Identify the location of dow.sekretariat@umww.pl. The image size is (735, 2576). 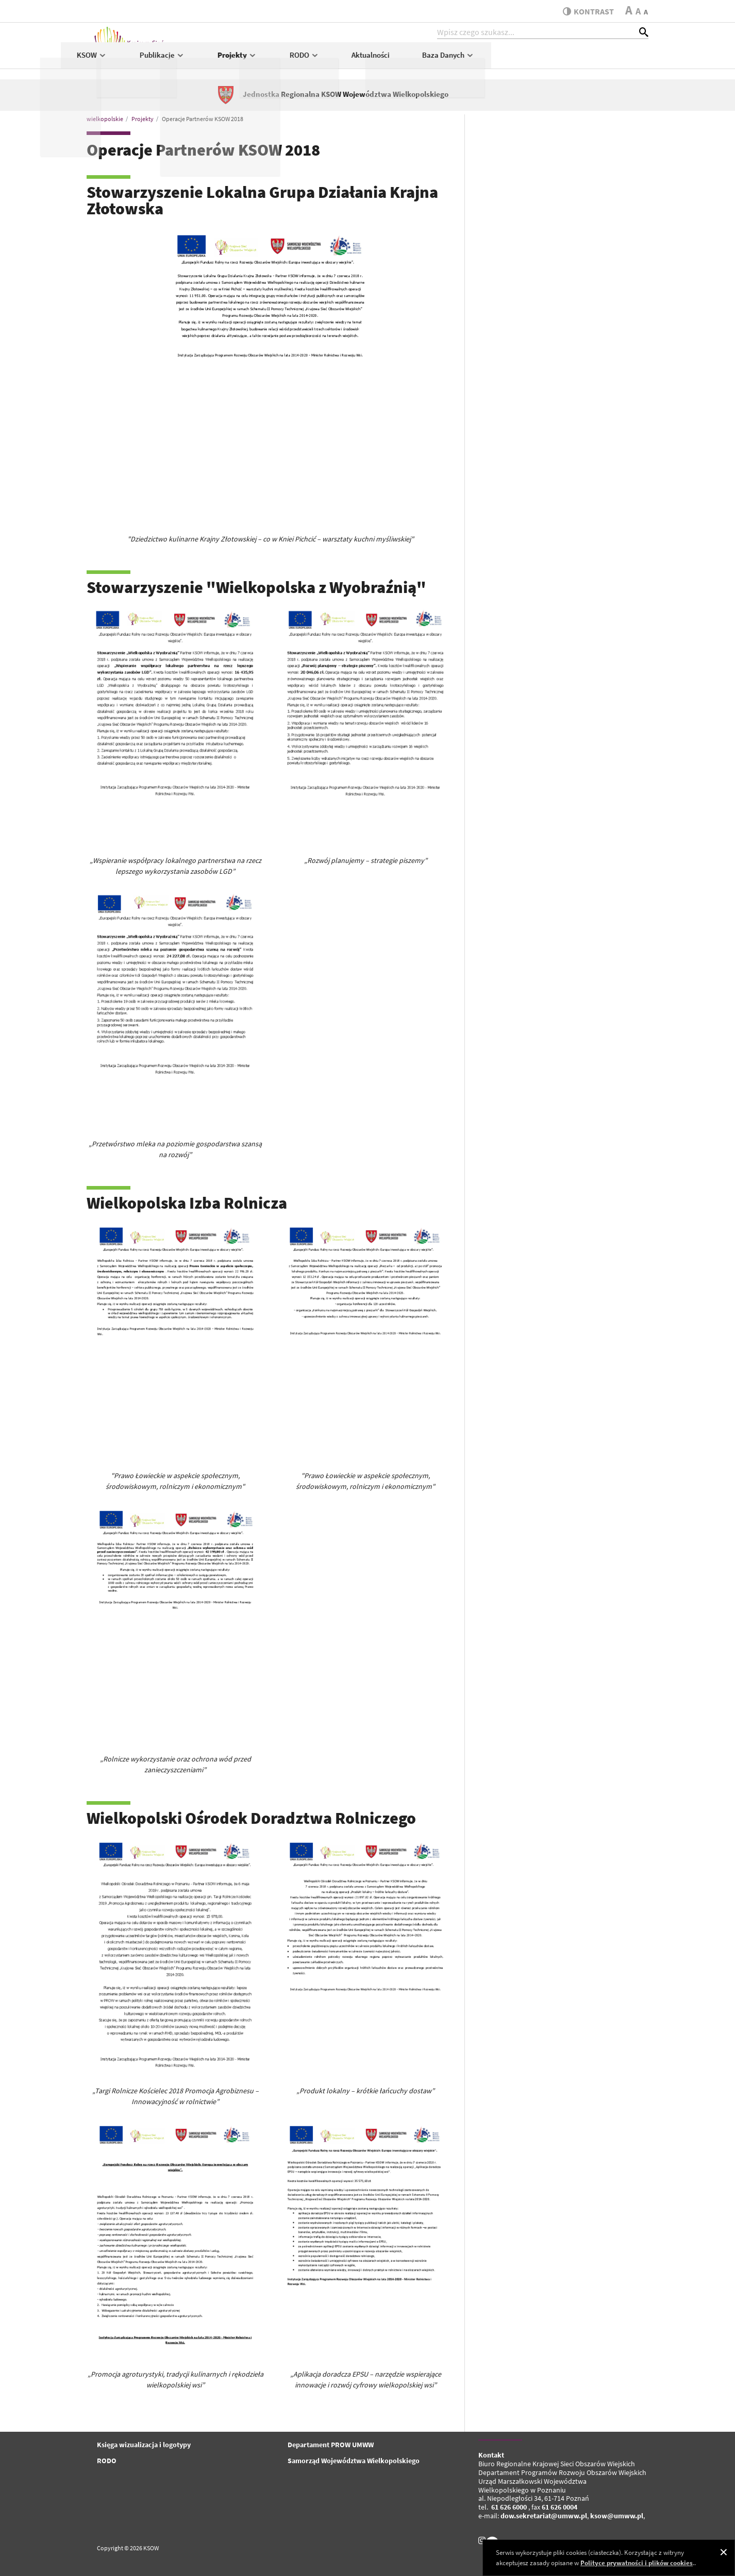
(543, 2515).